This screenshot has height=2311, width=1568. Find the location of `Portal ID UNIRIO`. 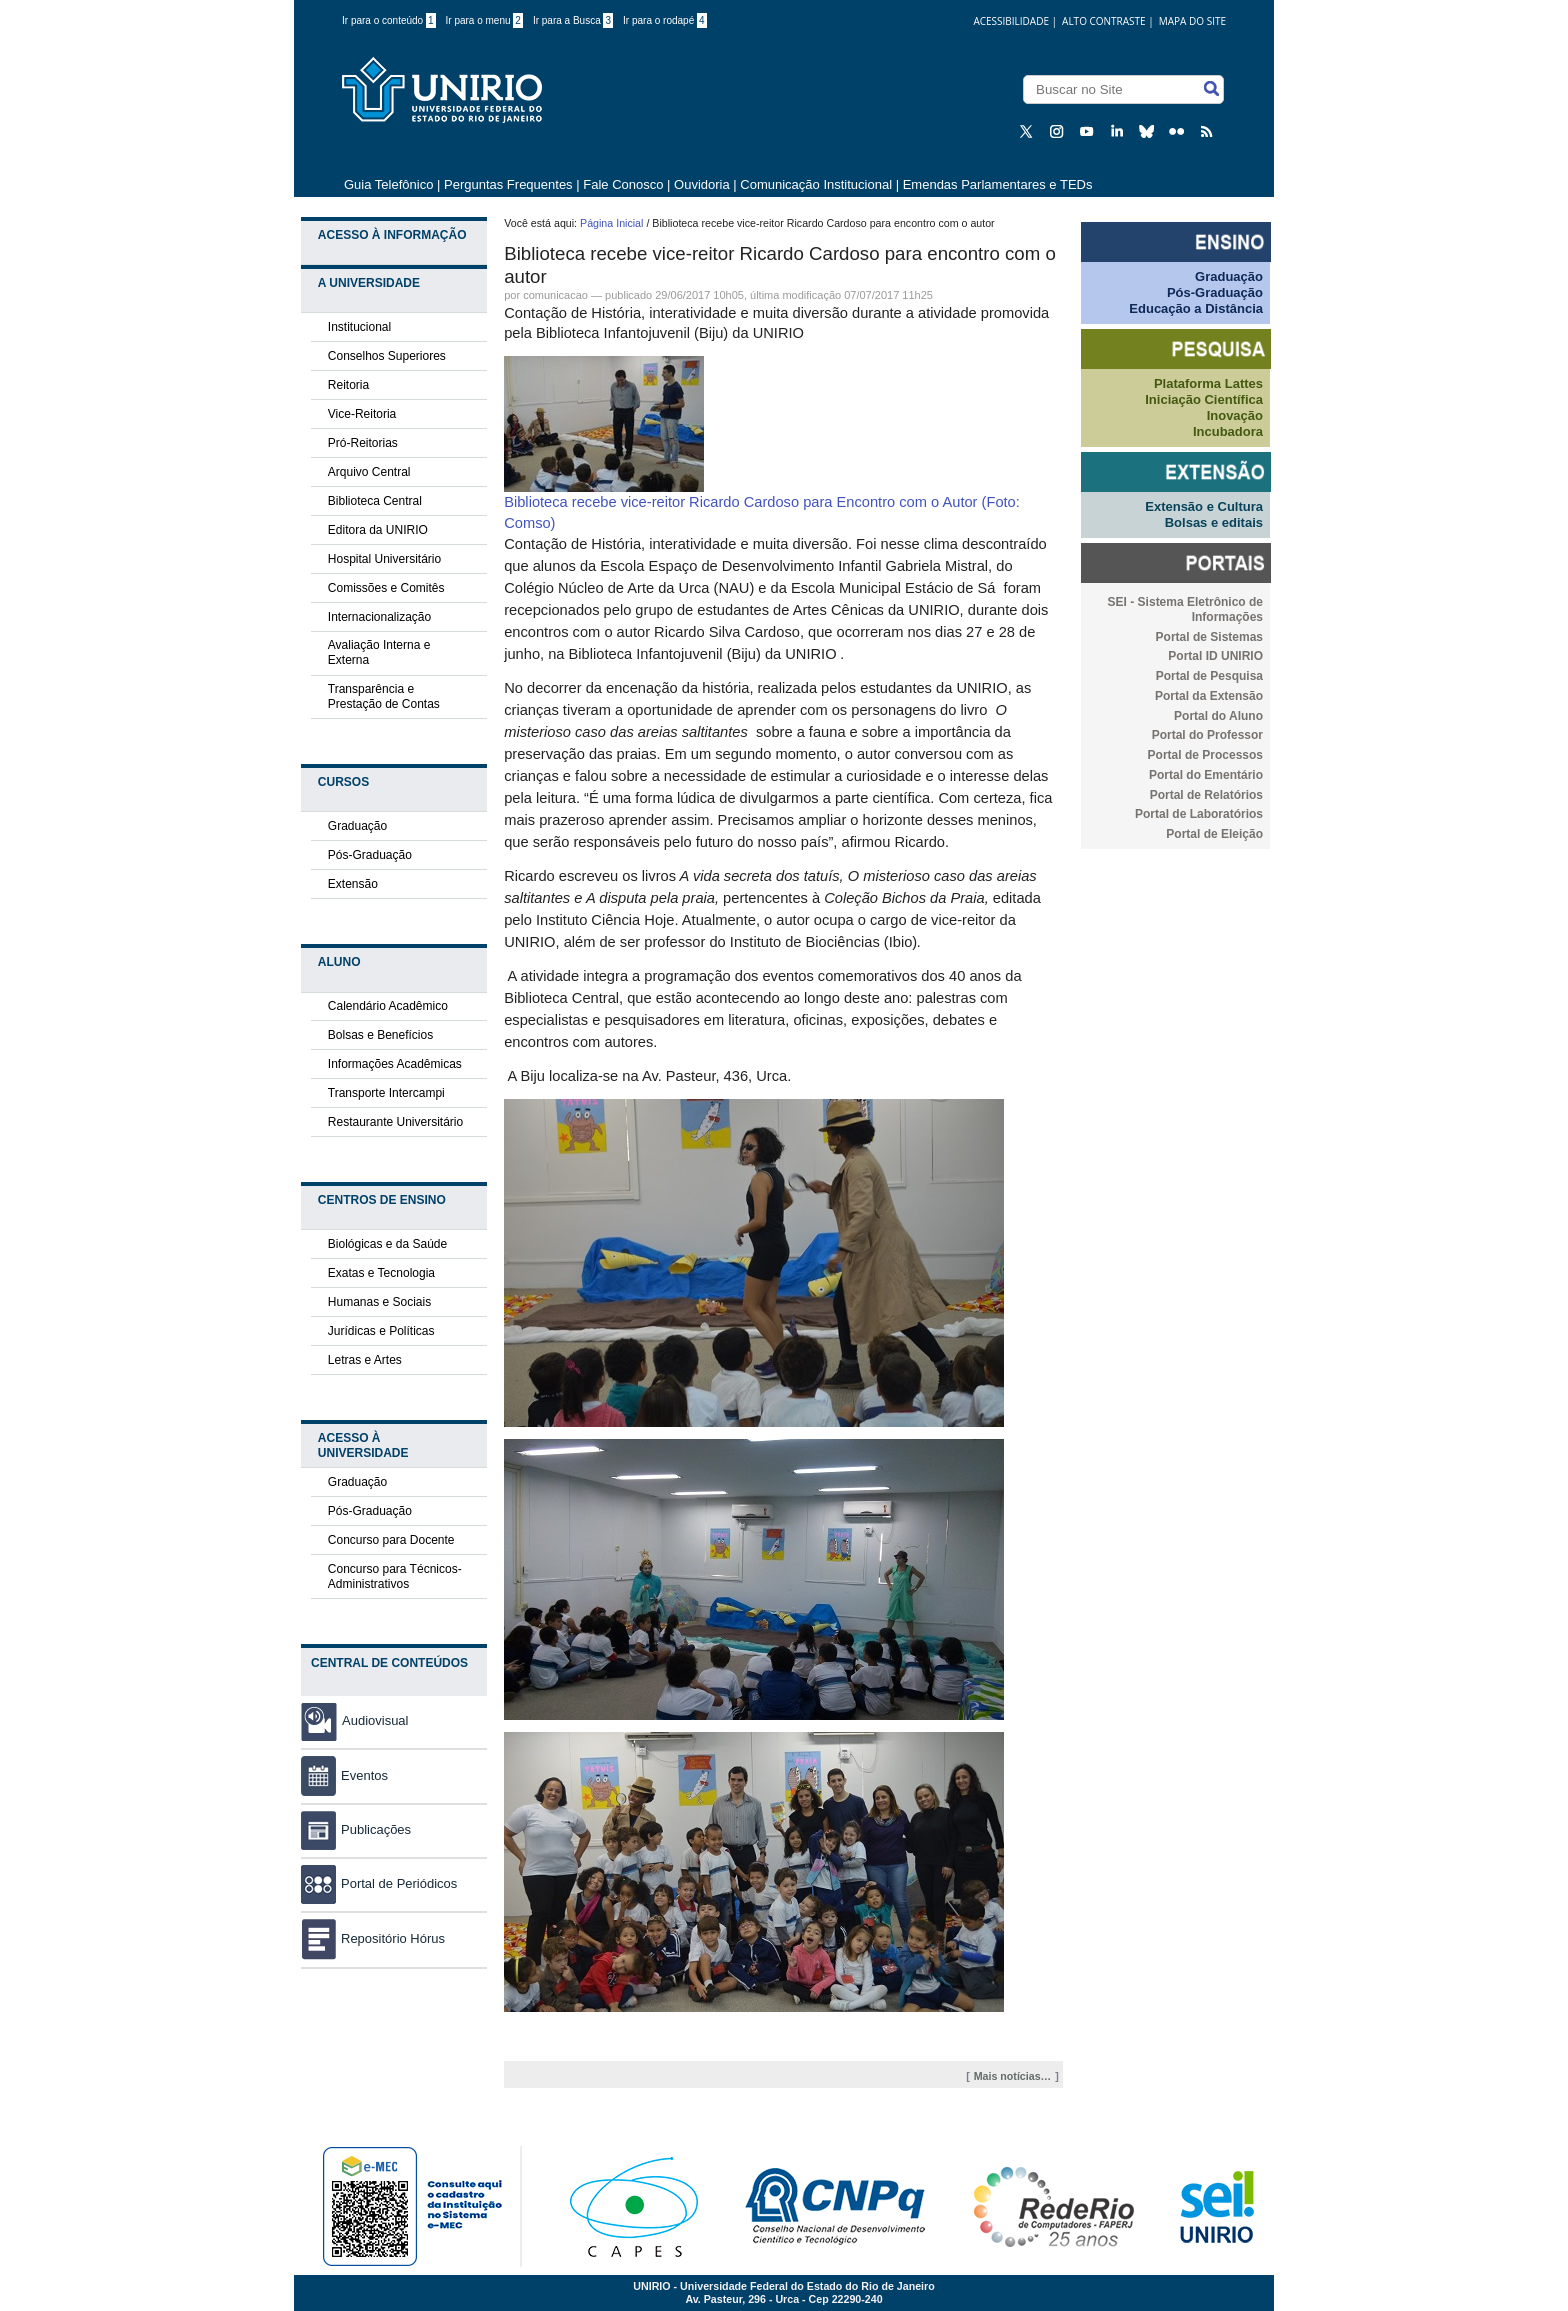

Portal ID UNIRIO is located at coordinates (1215, 656).